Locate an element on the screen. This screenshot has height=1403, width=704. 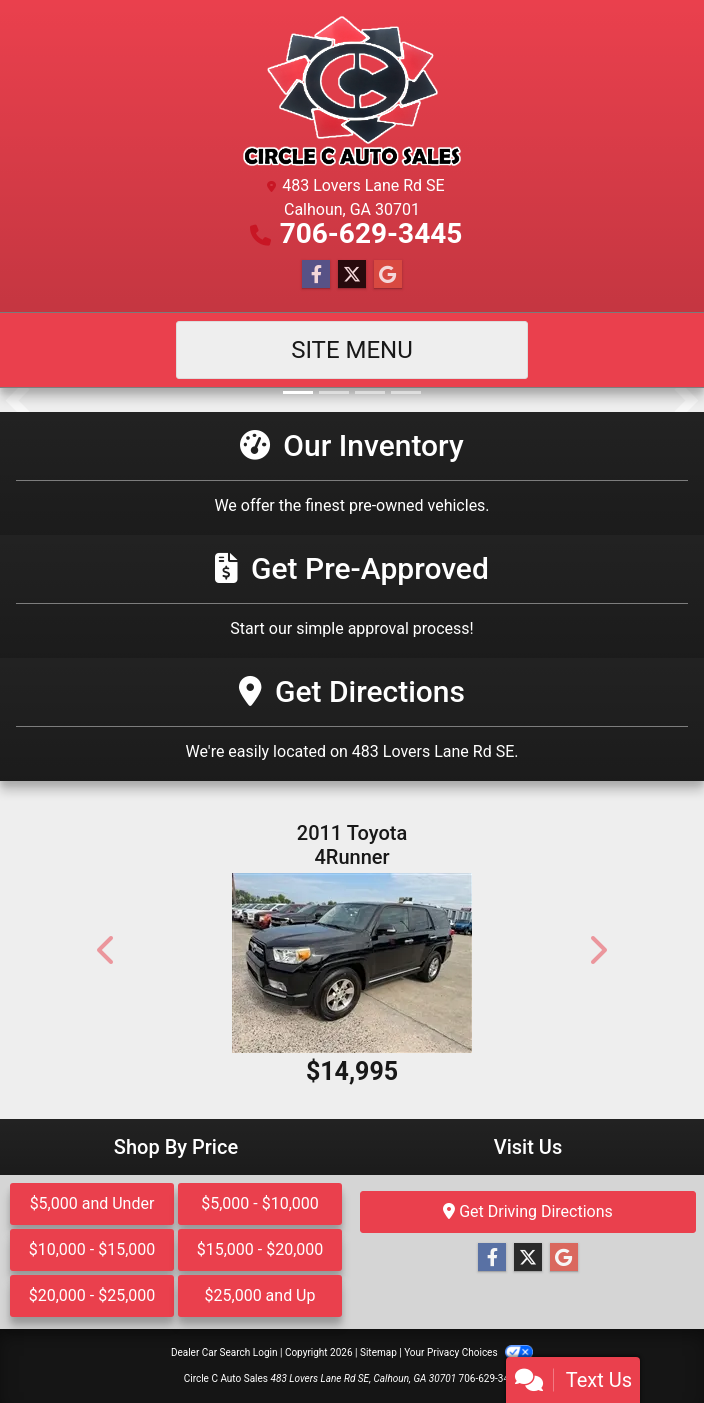
706-629-3445 is located at coordinates (371, 233).